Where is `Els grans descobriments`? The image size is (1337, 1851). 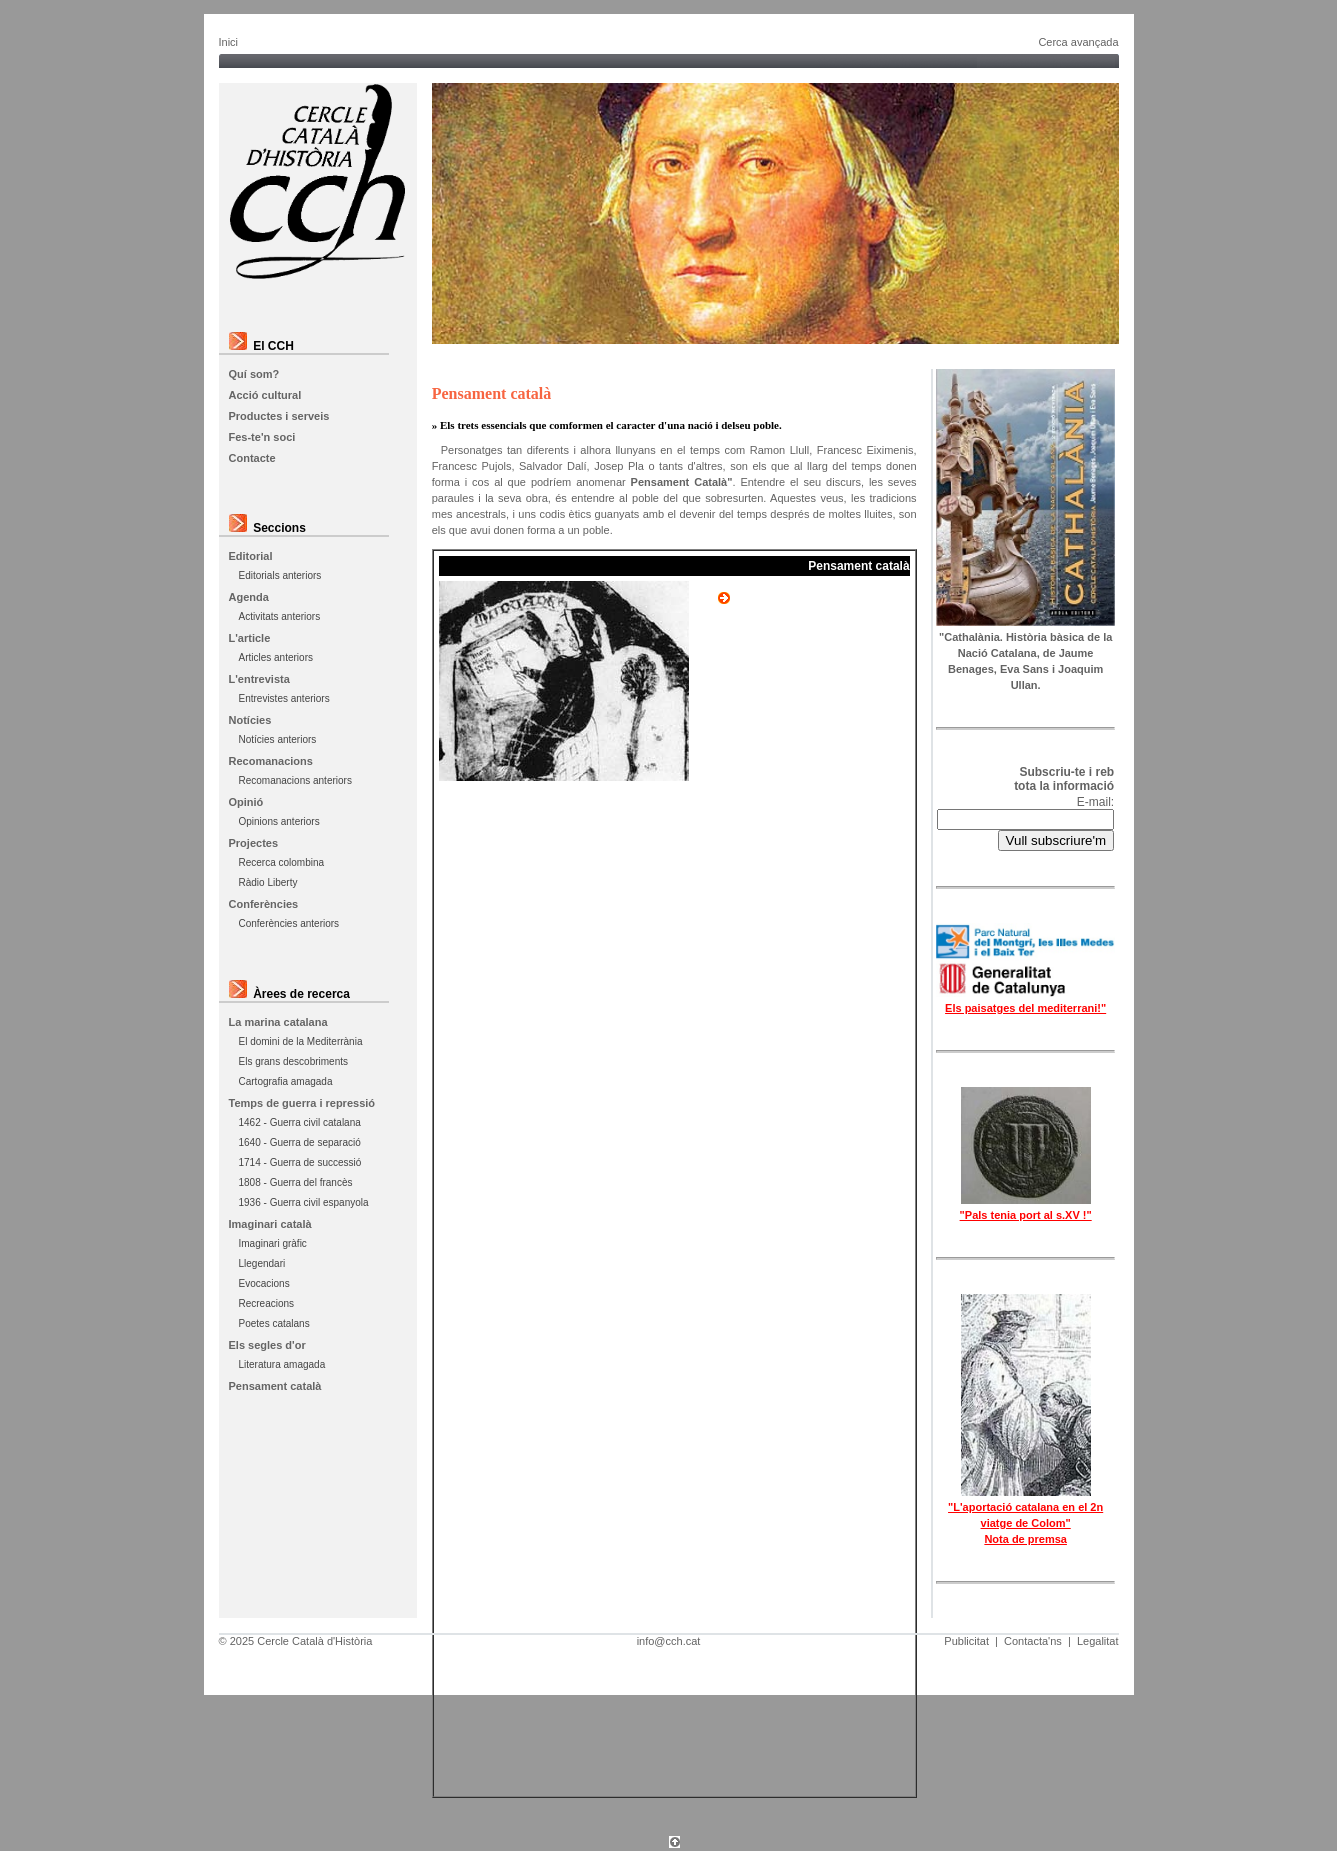 Els grans descobriments is located at coordinates (294, 1061).